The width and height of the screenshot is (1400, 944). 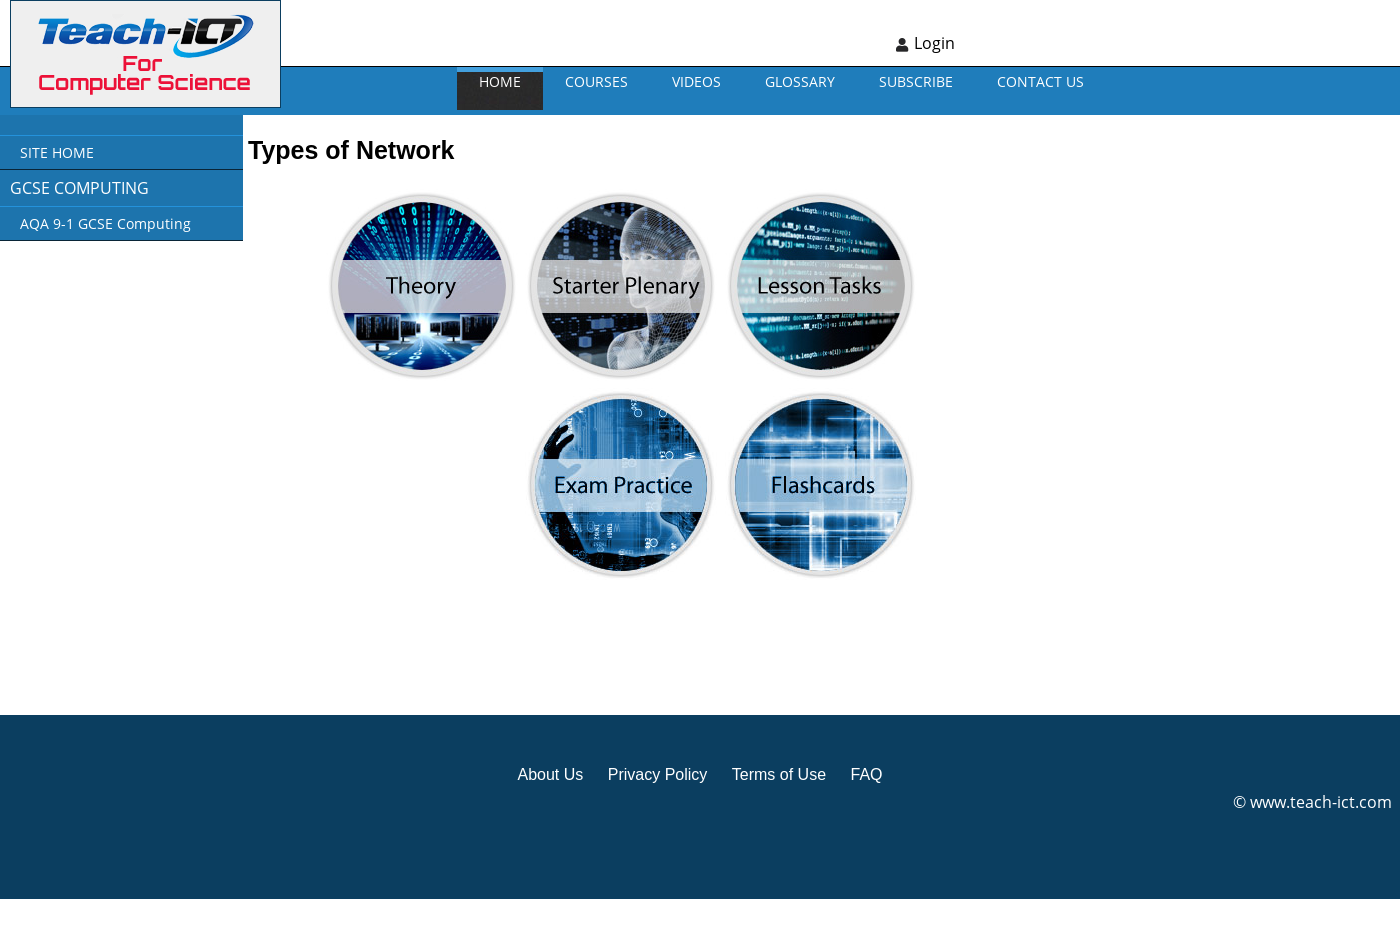 I want to click on Privacy Policy, so click(x=658, y=774).